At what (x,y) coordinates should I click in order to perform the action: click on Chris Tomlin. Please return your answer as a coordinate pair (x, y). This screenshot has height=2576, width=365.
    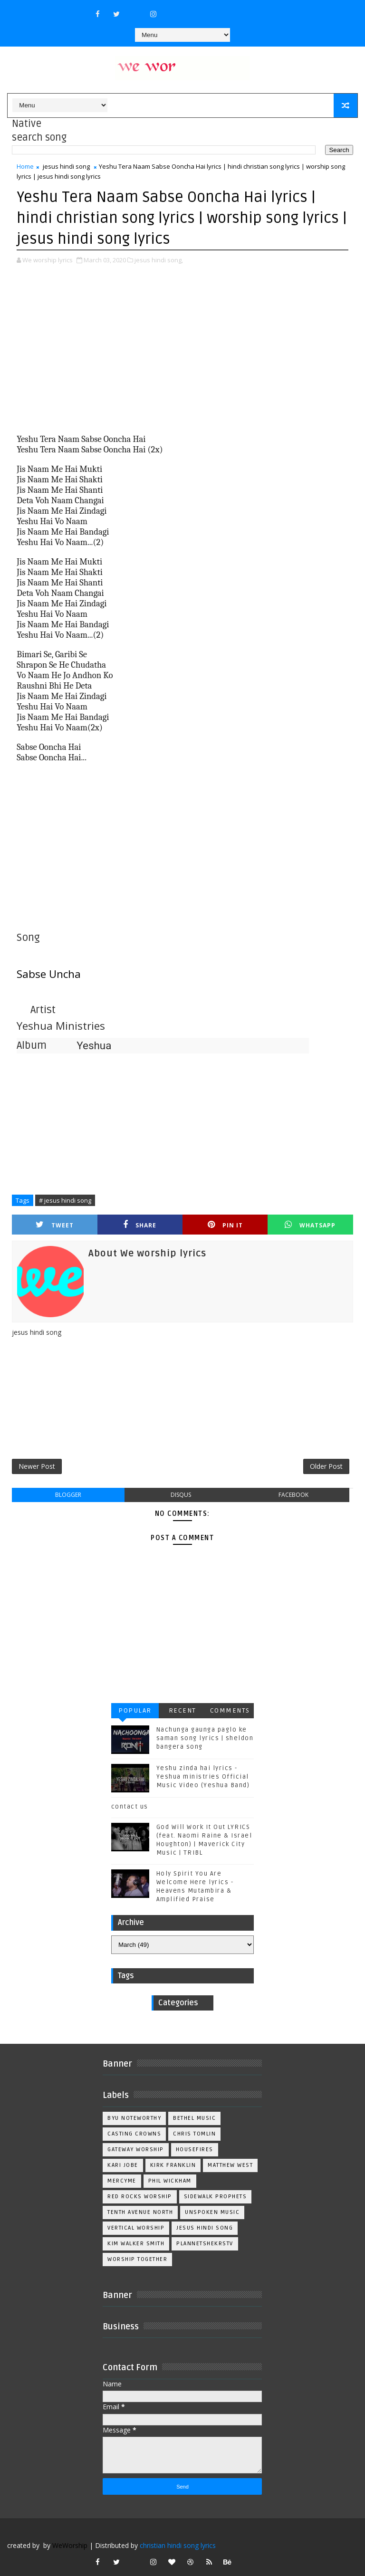
    Looking at the image, I should click on (194, 2133).